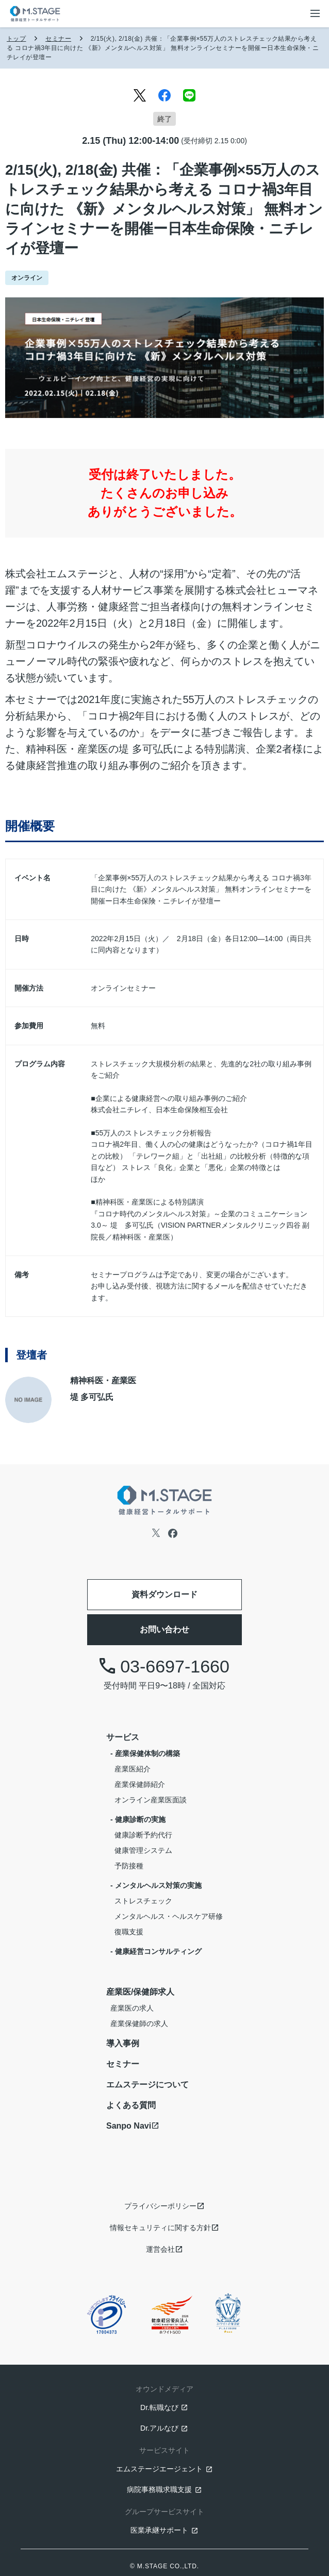 This screenshot has height=2576, width=329. I want to click on 運営会社, so click(160, 2249).